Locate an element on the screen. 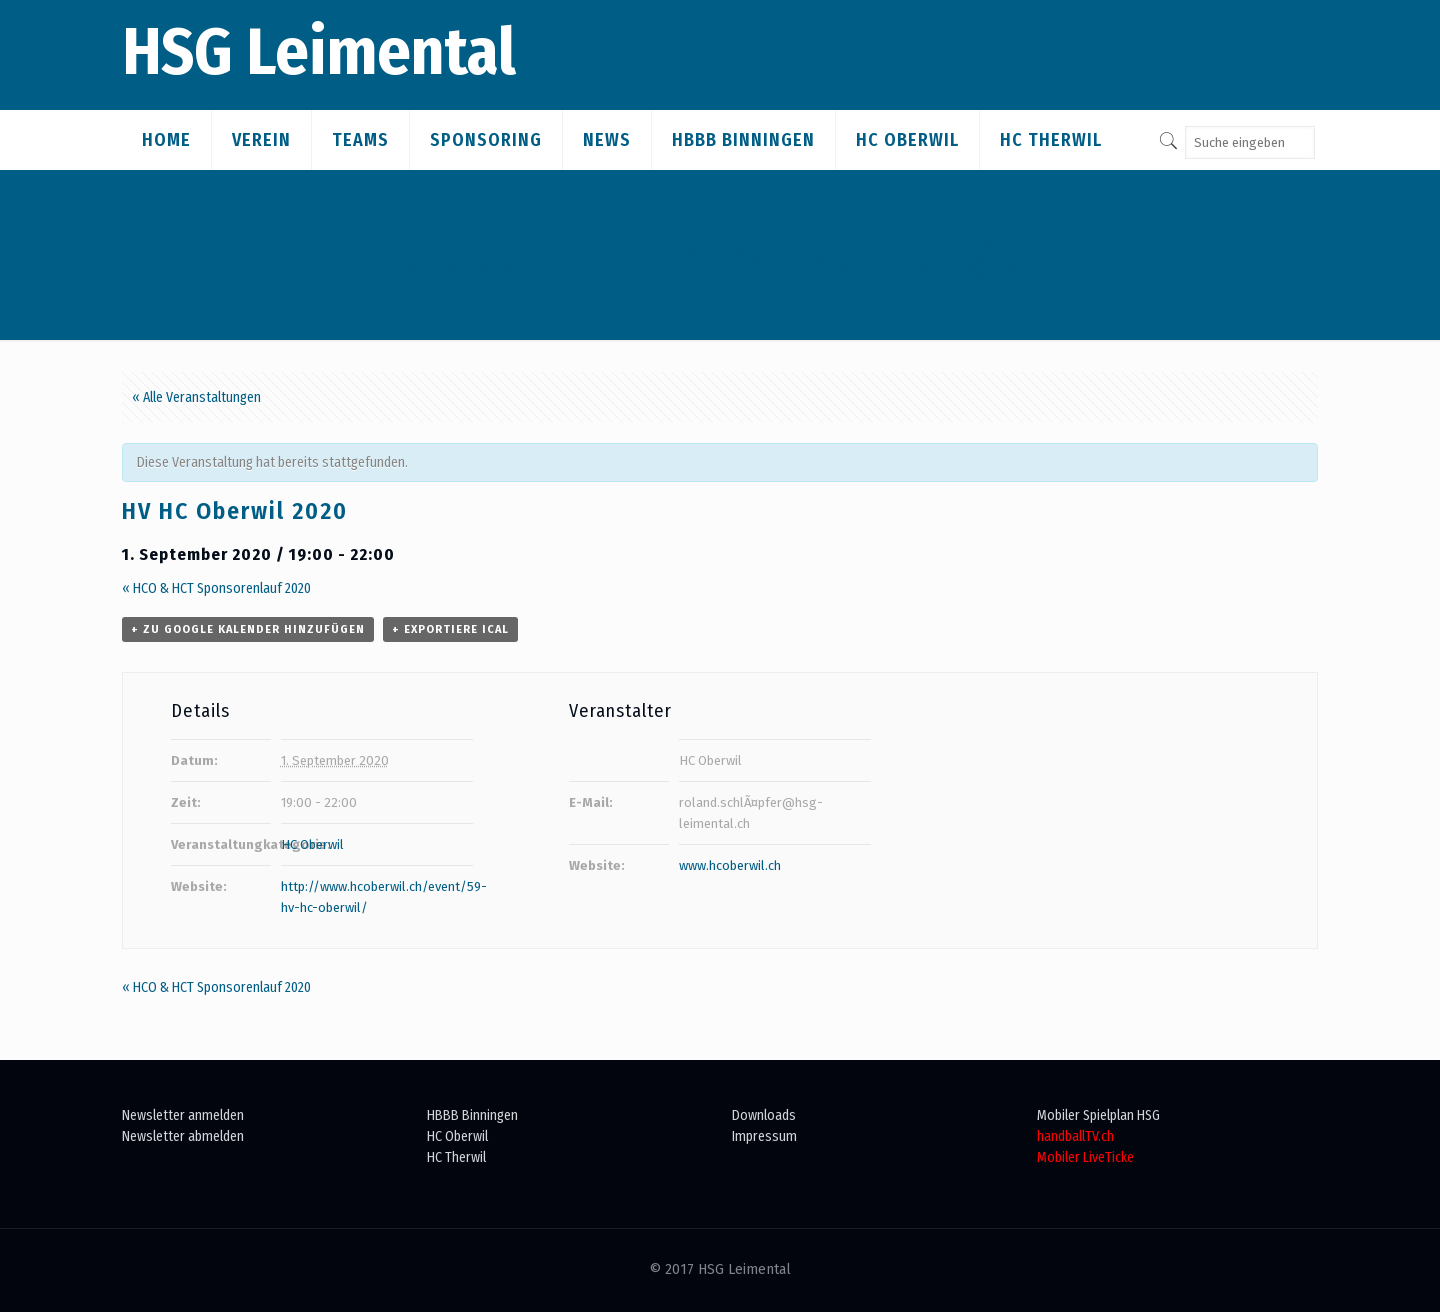 The width and height of the screenshot is (1440, 1312). + Exportiere iCal is located at coordinates (450, 629).